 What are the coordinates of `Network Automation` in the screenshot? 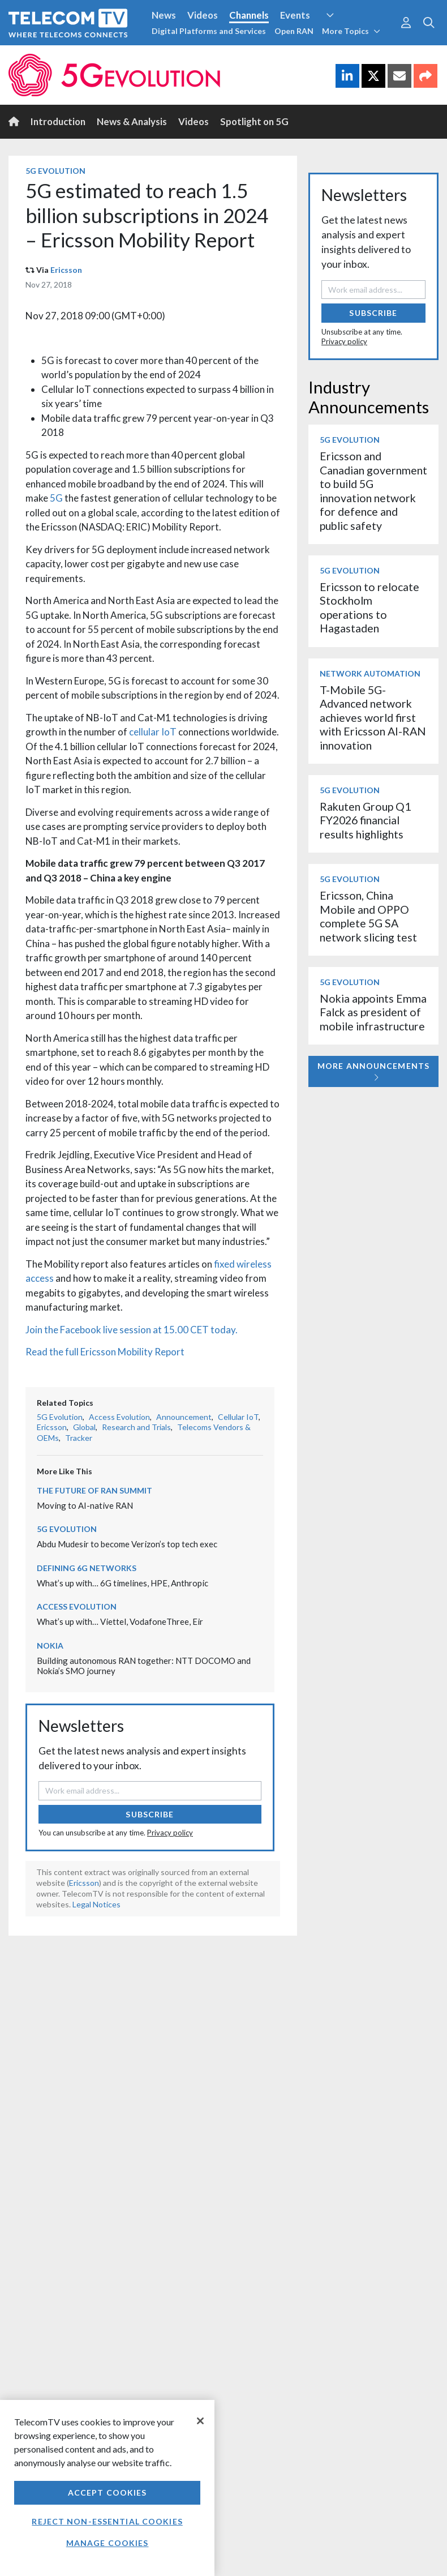 It's located at (370, 673).